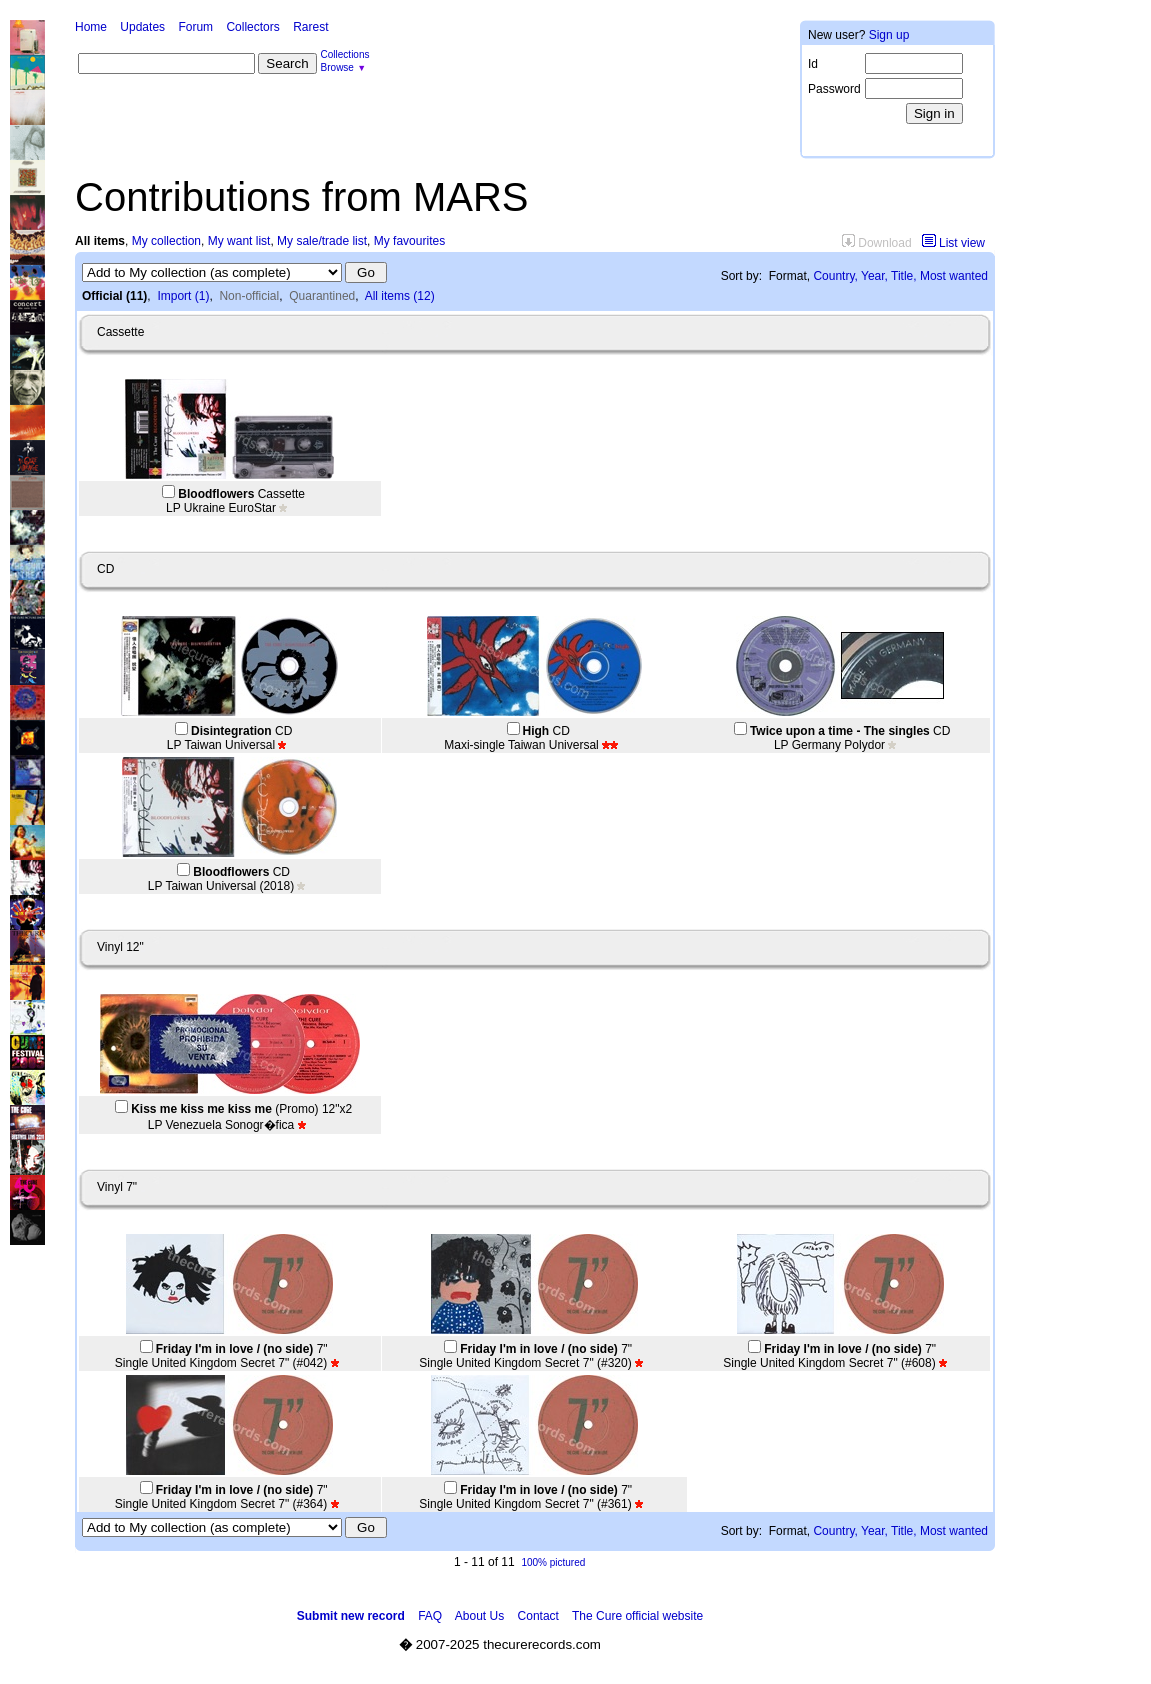  What do you see at coordinates (400, 296) in the screenshot?
I see `All items (12)` at bounding box center [400, 296].